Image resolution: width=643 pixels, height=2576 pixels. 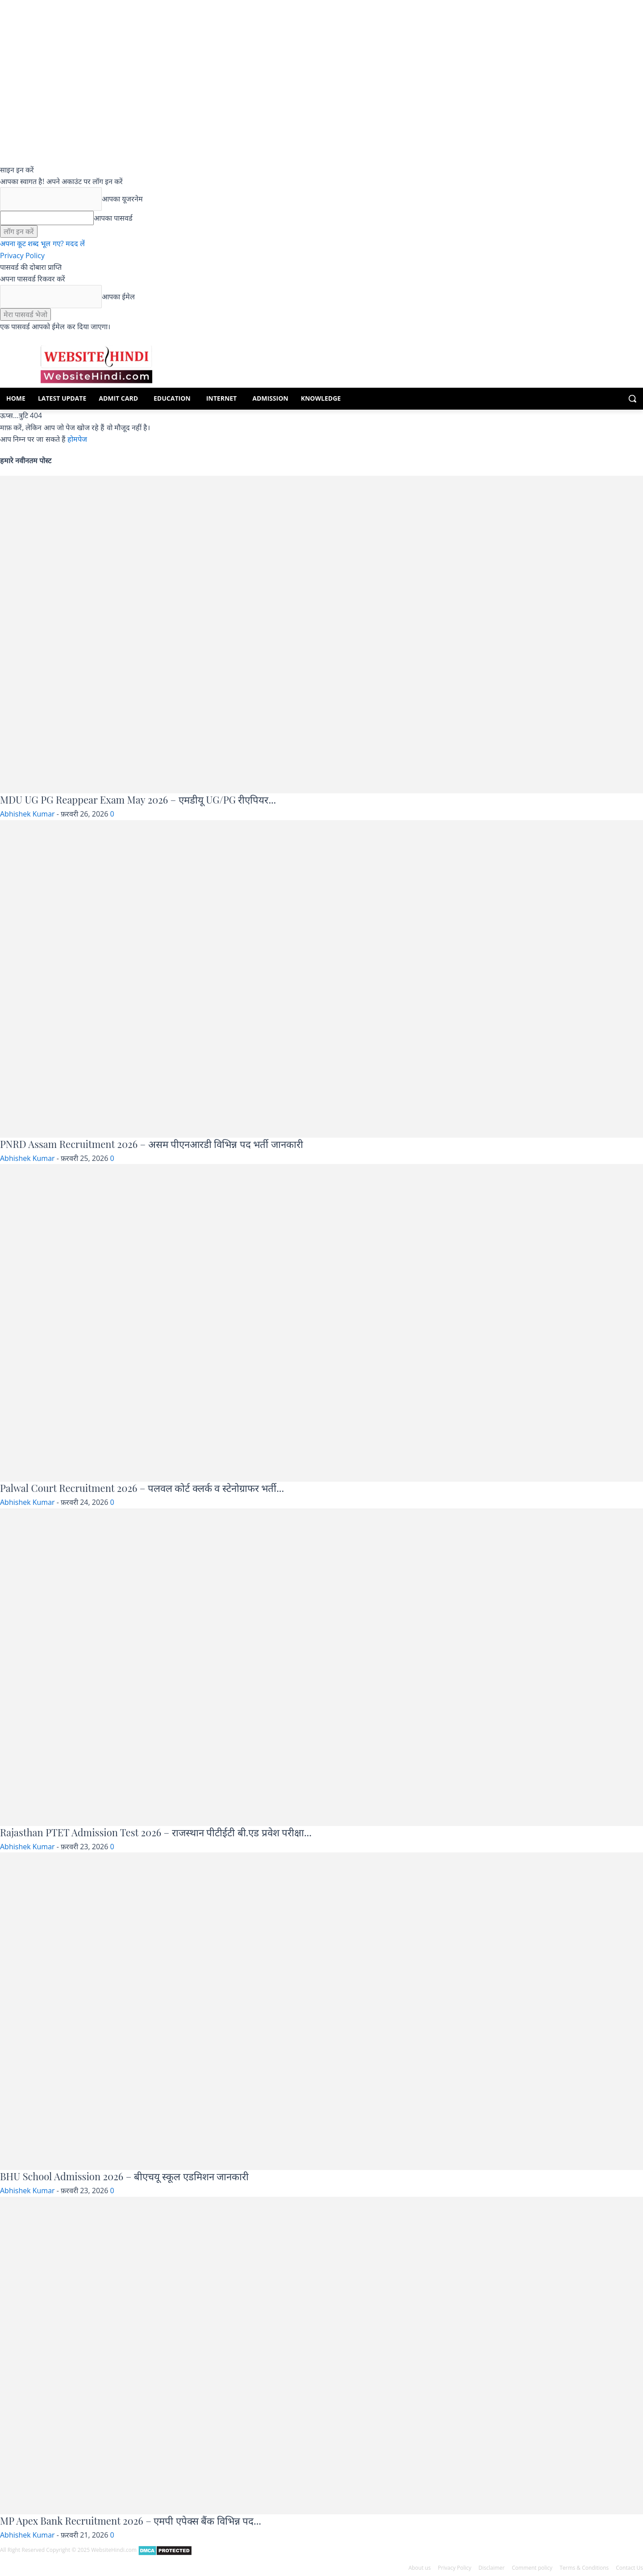 What do you see at coordinates (130, 2520) in the screenshot?
I see `MP Apex Bank Recruitment 2026 – एमपी एपेक्स बैंक विभिन्न पद...` at bounding box center [130, 2520].